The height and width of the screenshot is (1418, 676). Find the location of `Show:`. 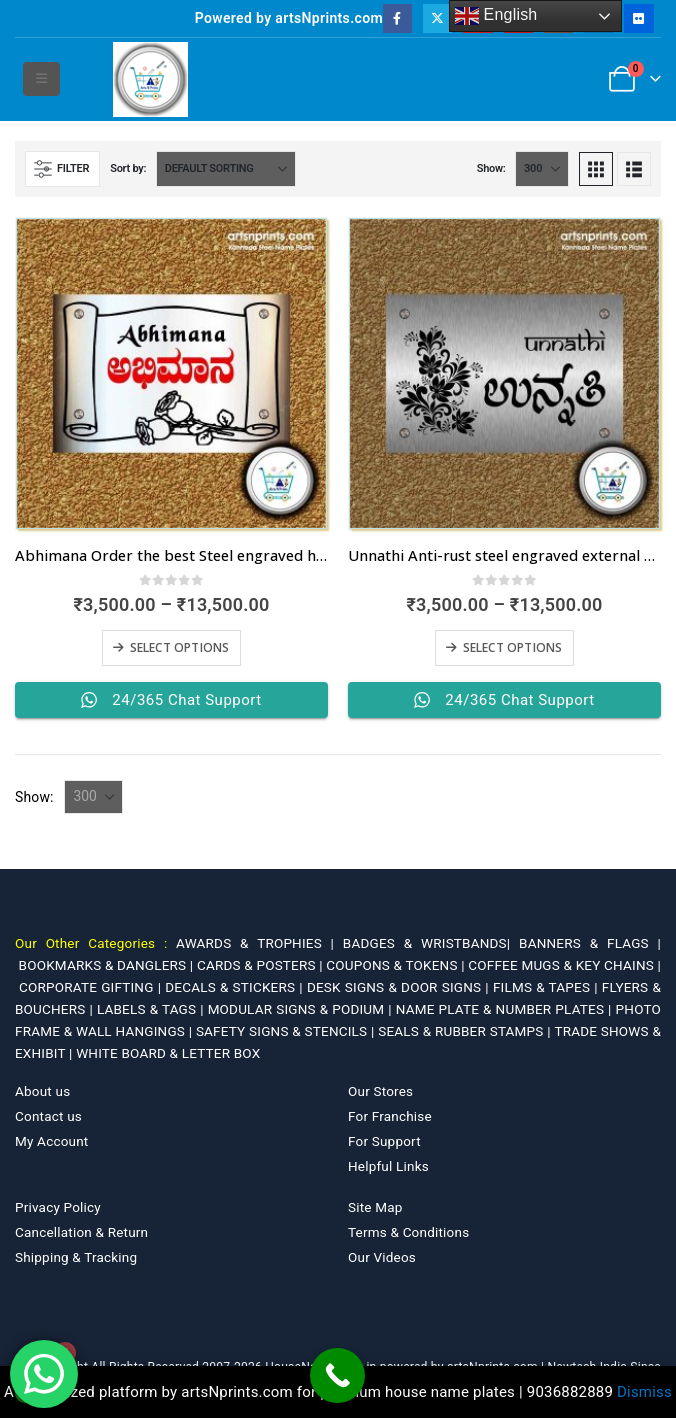

Show: is located at coordinates (491, 168).